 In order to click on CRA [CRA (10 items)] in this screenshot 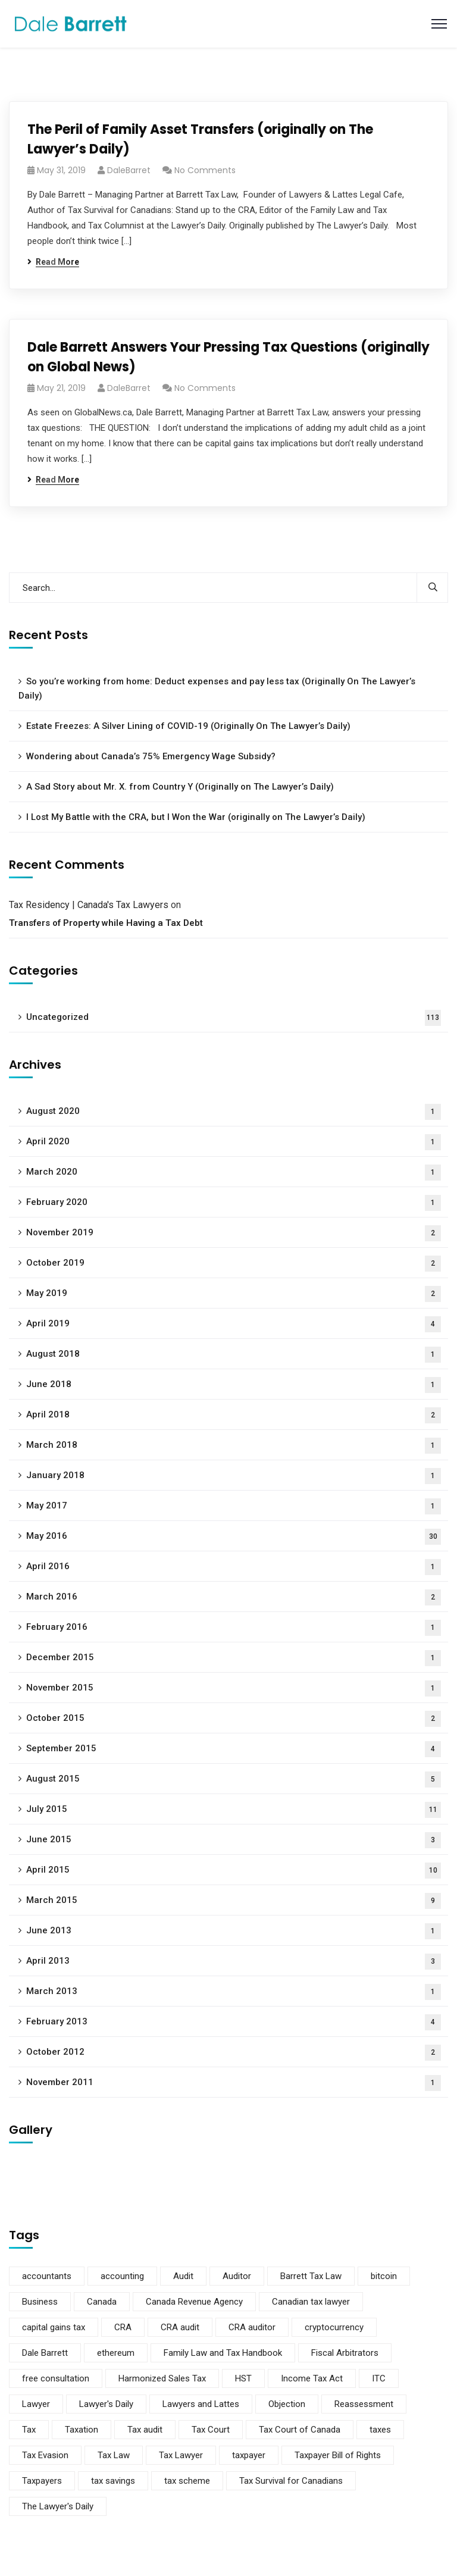, I will do `click(123, 2327)`.